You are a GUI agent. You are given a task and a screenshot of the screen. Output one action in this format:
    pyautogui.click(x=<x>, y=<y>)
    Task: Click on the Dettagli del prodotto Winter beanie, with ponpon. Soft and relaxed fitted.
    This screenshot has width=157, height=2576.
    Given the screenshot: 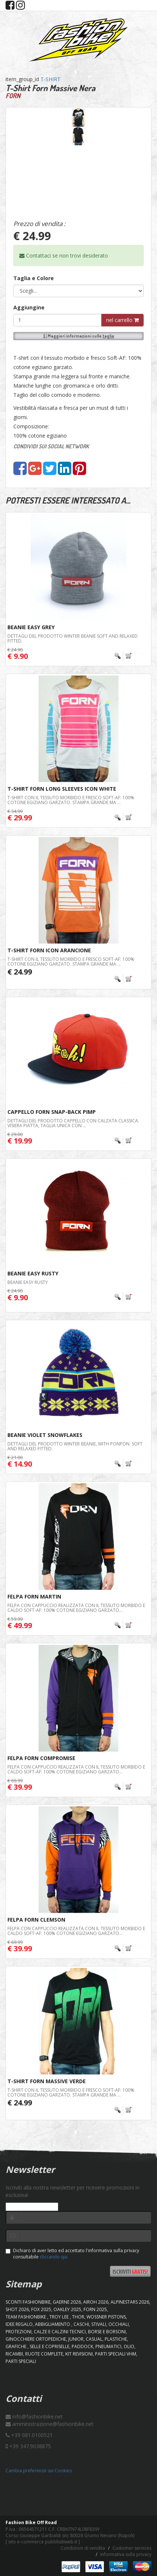 What is the action you would take?
    pyautogui.click(x=75, y=1446)
    